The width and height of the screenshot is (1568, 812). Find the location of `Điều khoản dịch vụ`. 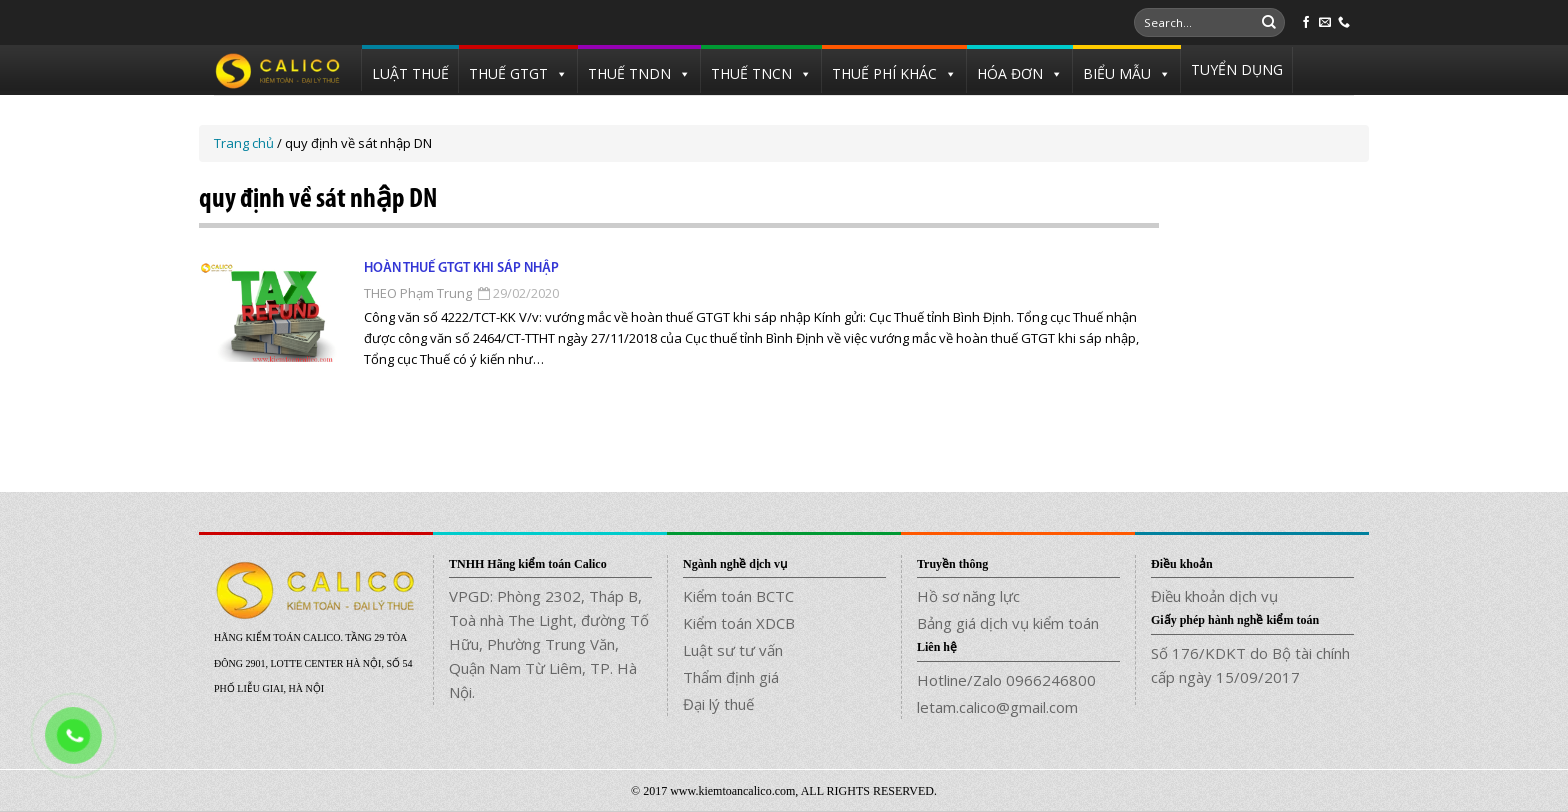

Điều khoản dịch vụ is located at coordinates (1214, 596).